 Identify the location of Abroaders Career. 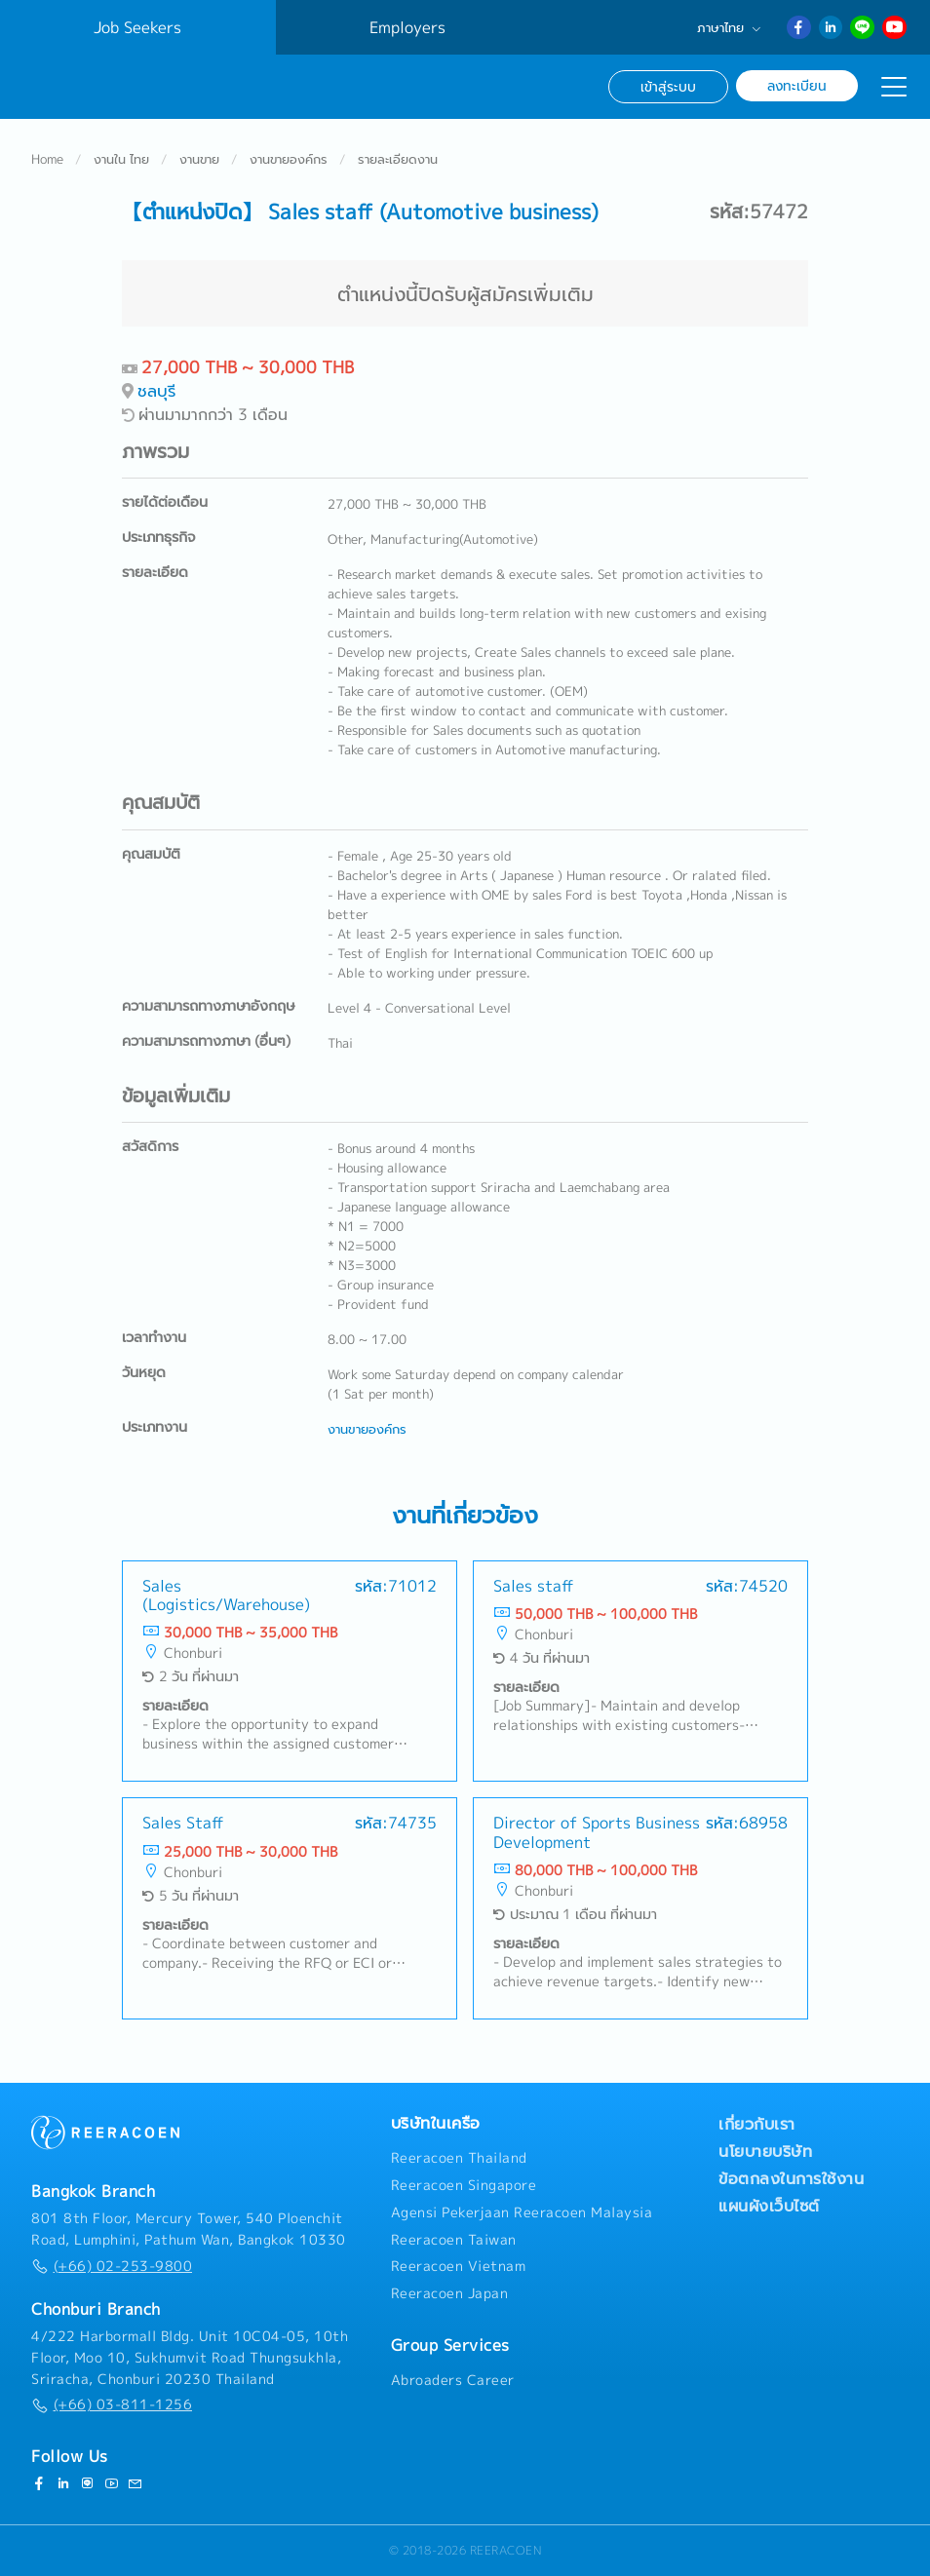
(453, 2380).